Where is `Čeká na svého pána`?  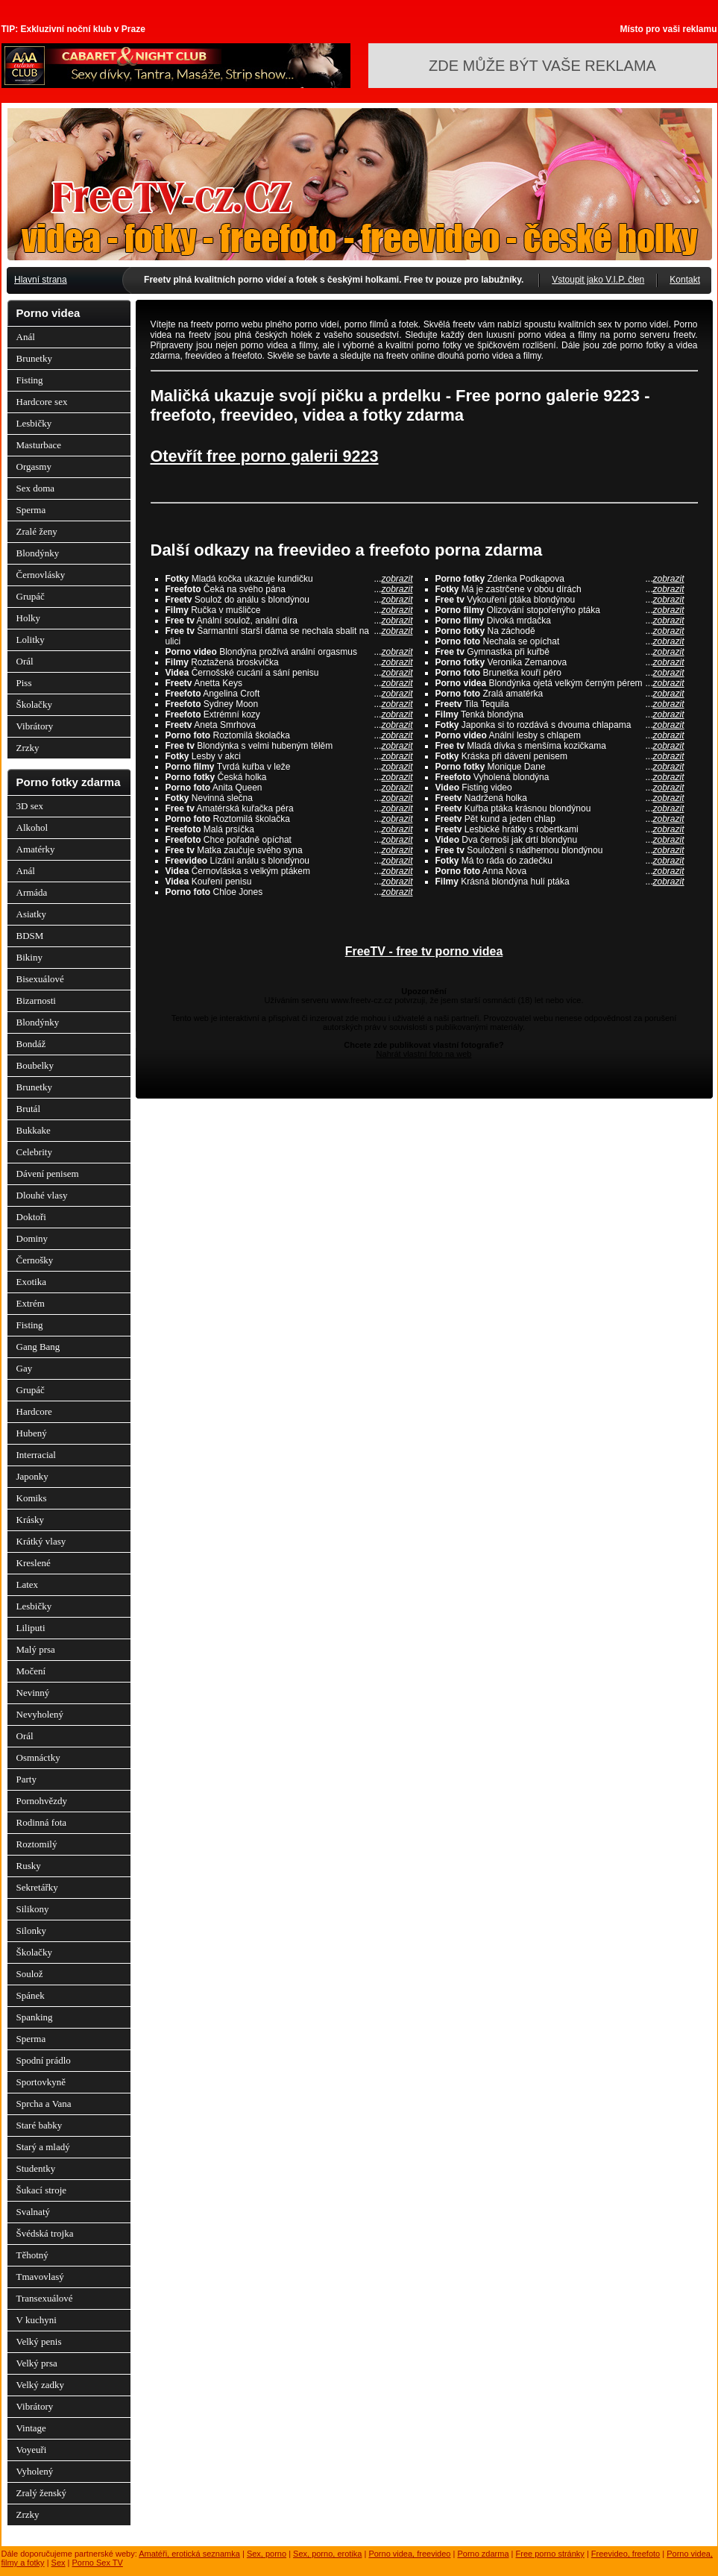 Čeká na svého pána is located at coordinates (289, 589).